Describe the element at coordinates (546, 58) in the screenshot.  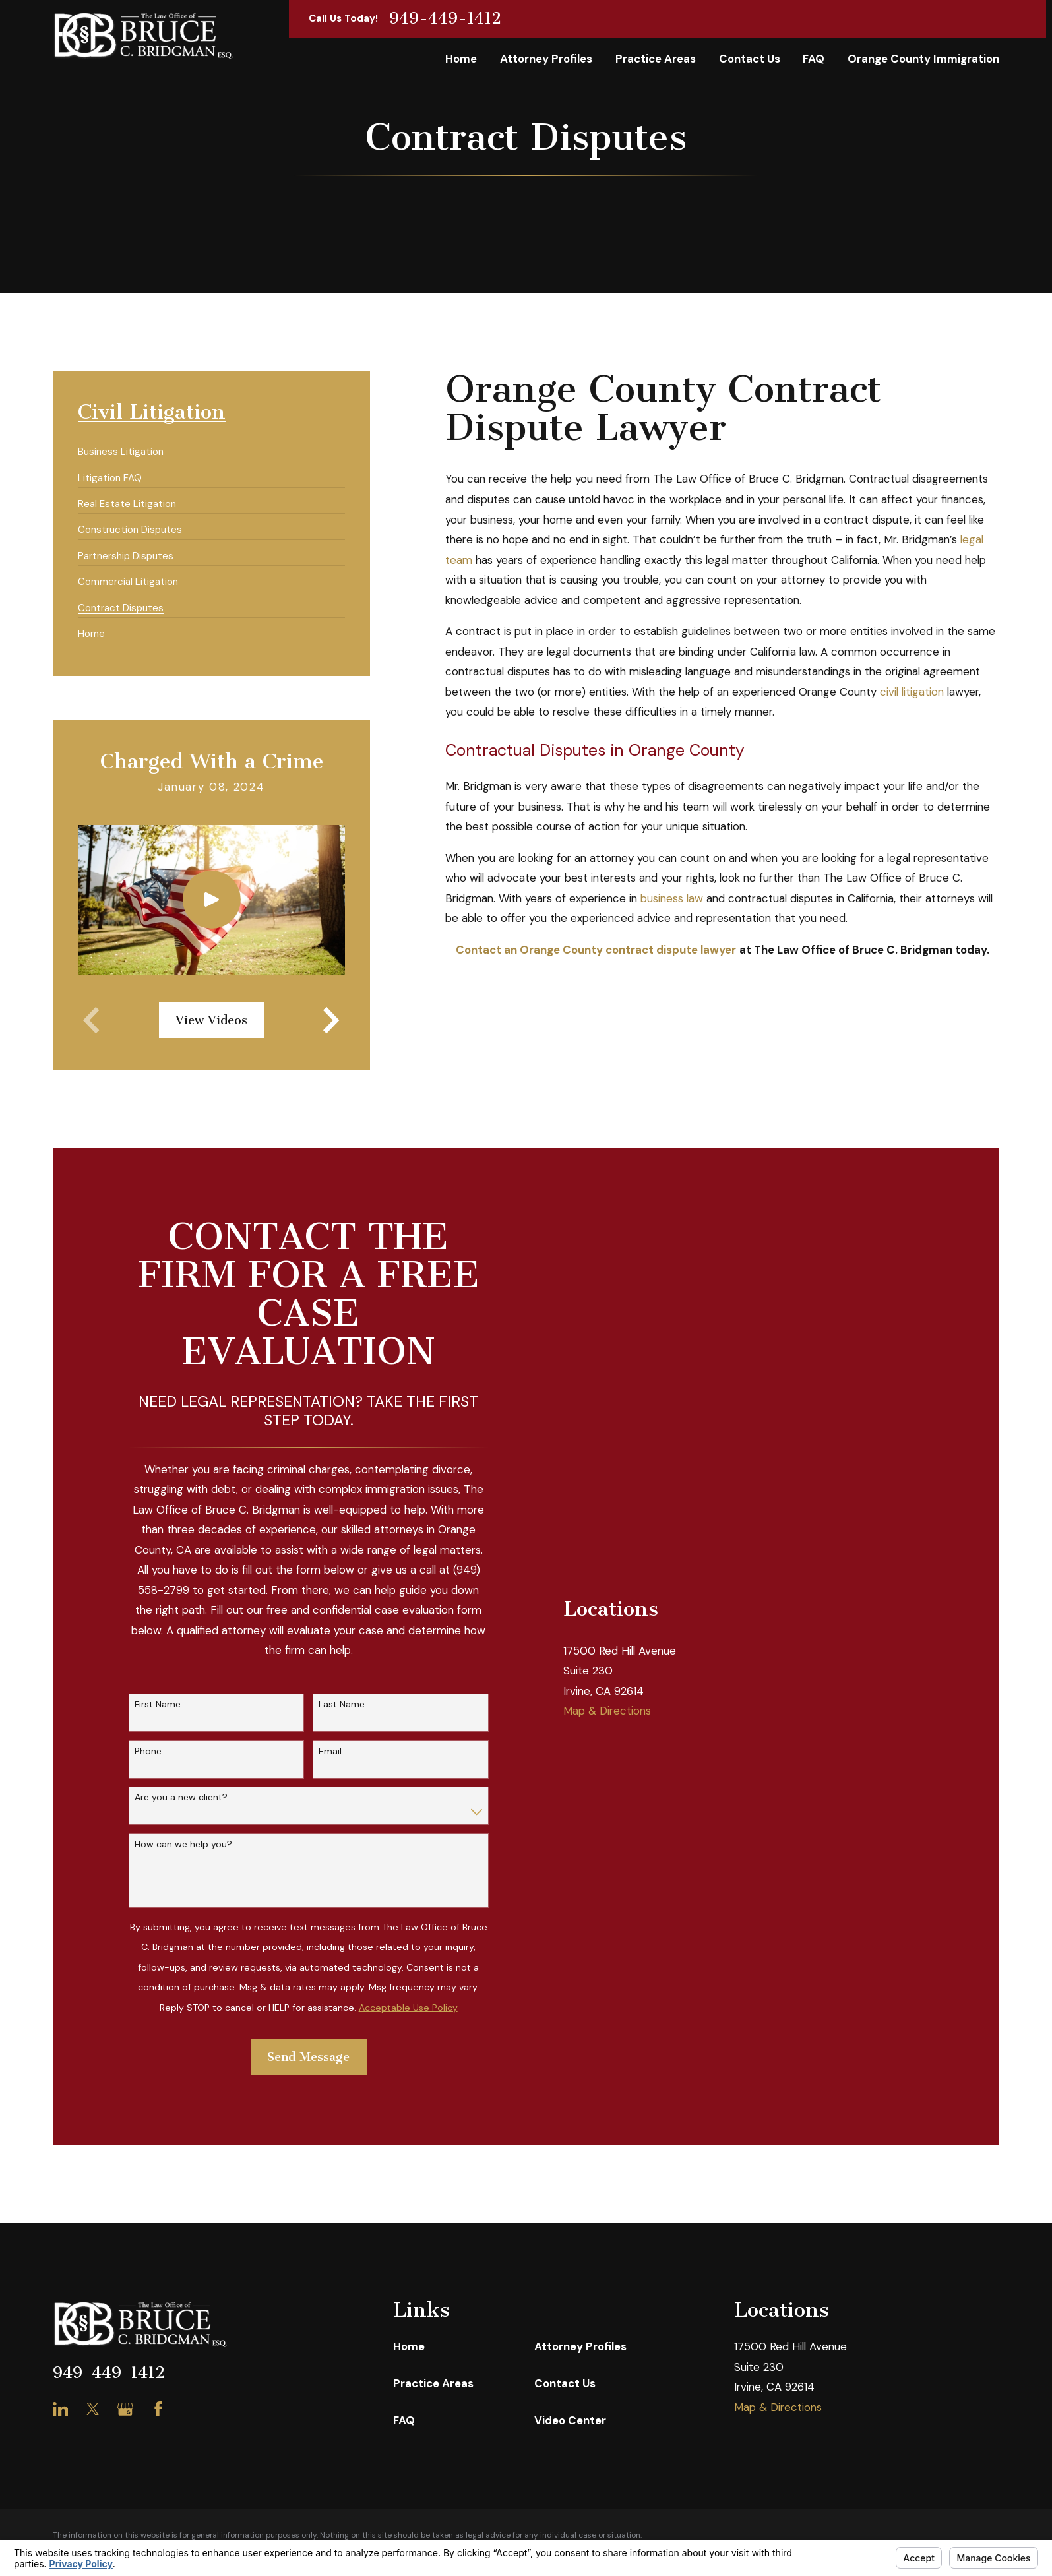
I see `Attorney Profiles [menuitem]` at that location.